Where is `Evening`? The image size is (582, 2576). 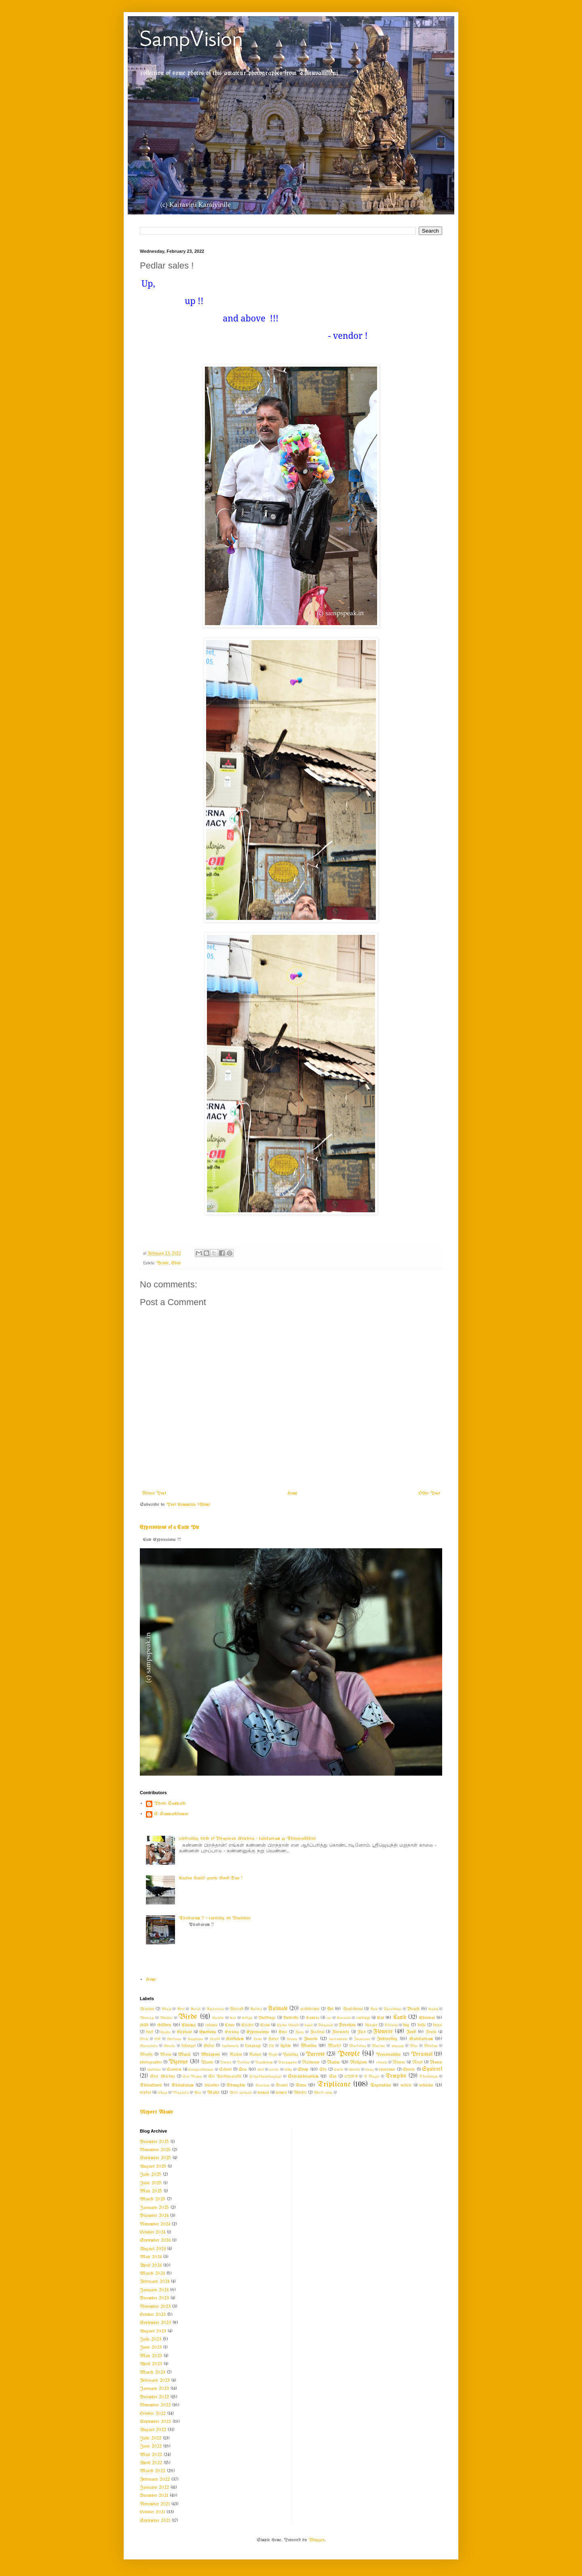
Evening is located at coordinates (232, 2032).